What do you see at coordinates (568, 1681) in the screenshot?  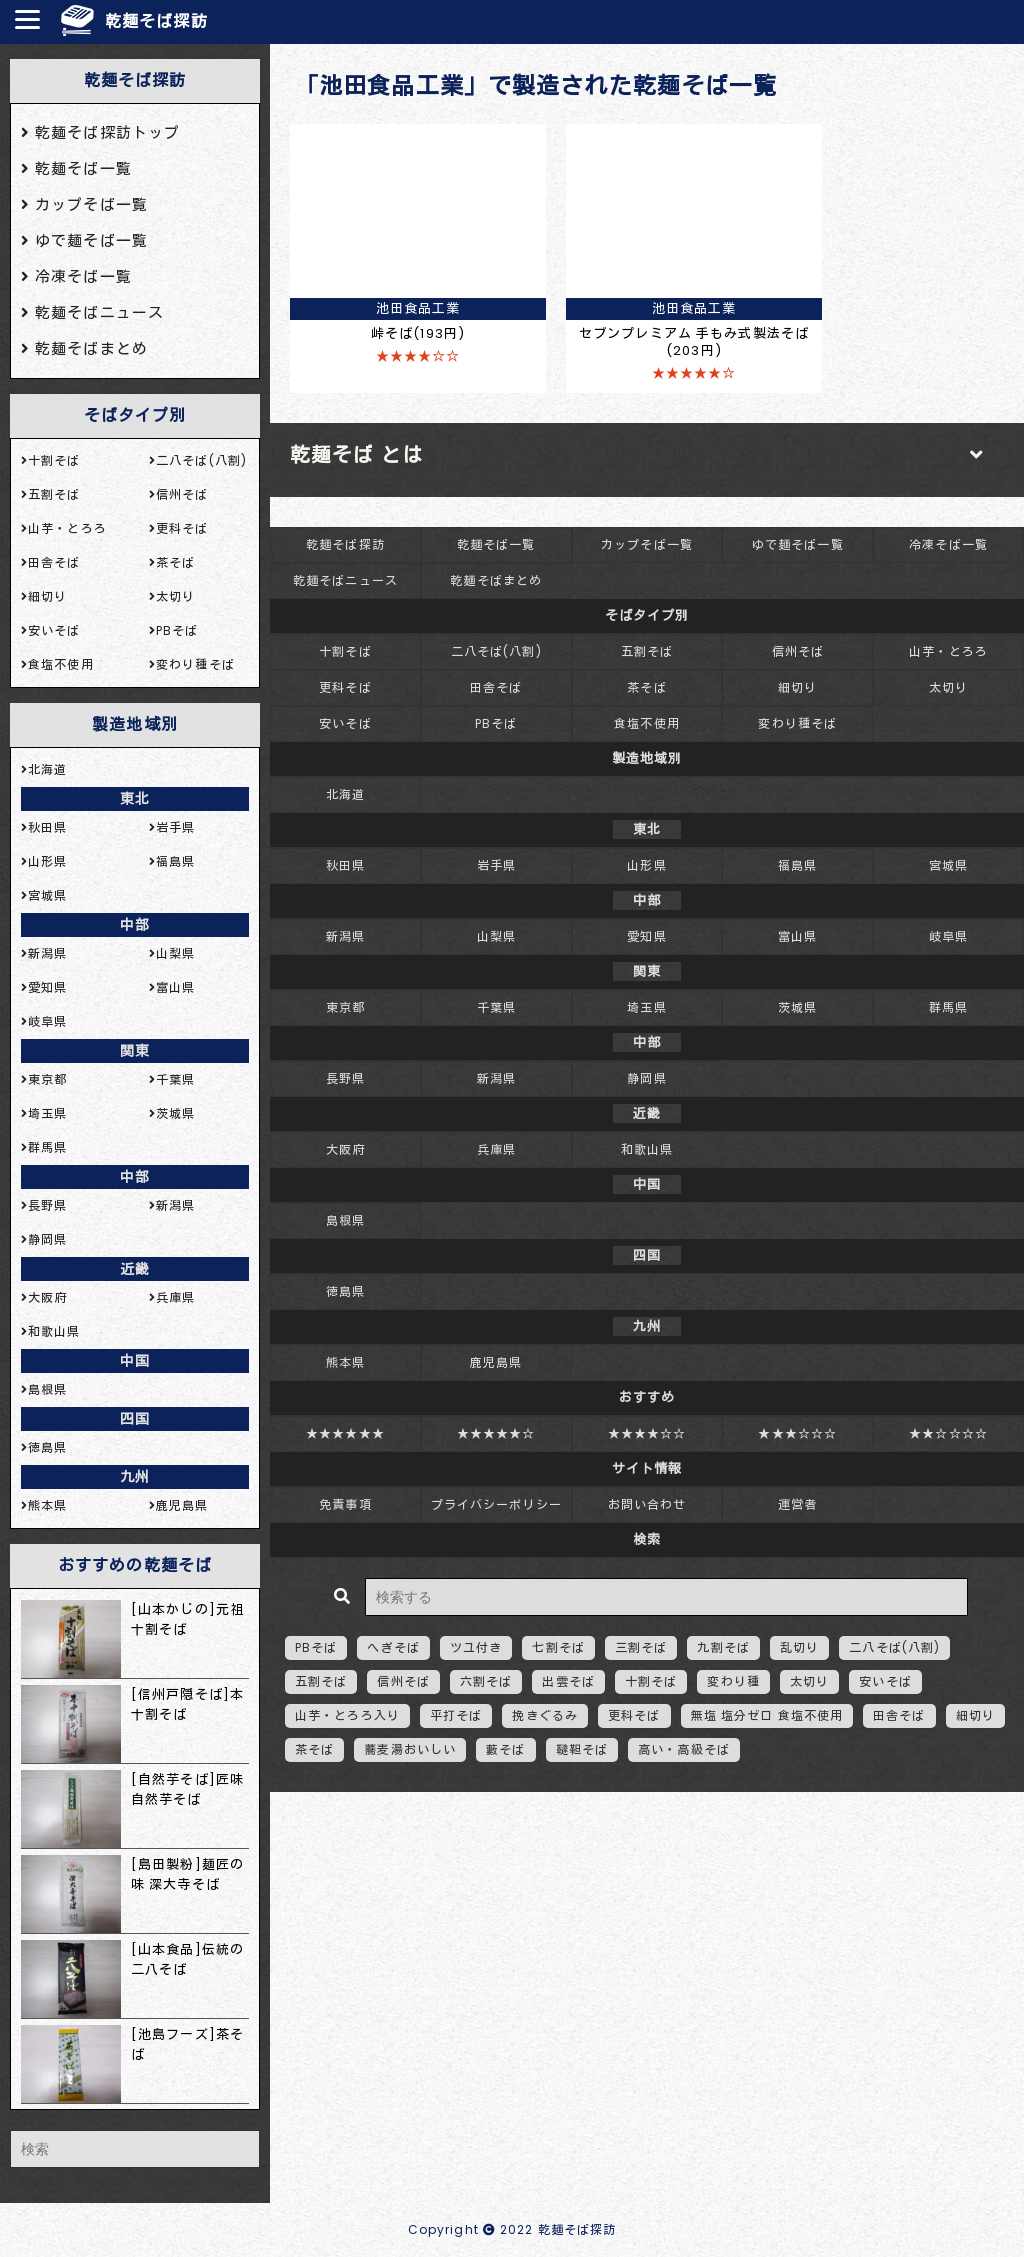 I see `出雲そば` at bounding box center [568, 1681].